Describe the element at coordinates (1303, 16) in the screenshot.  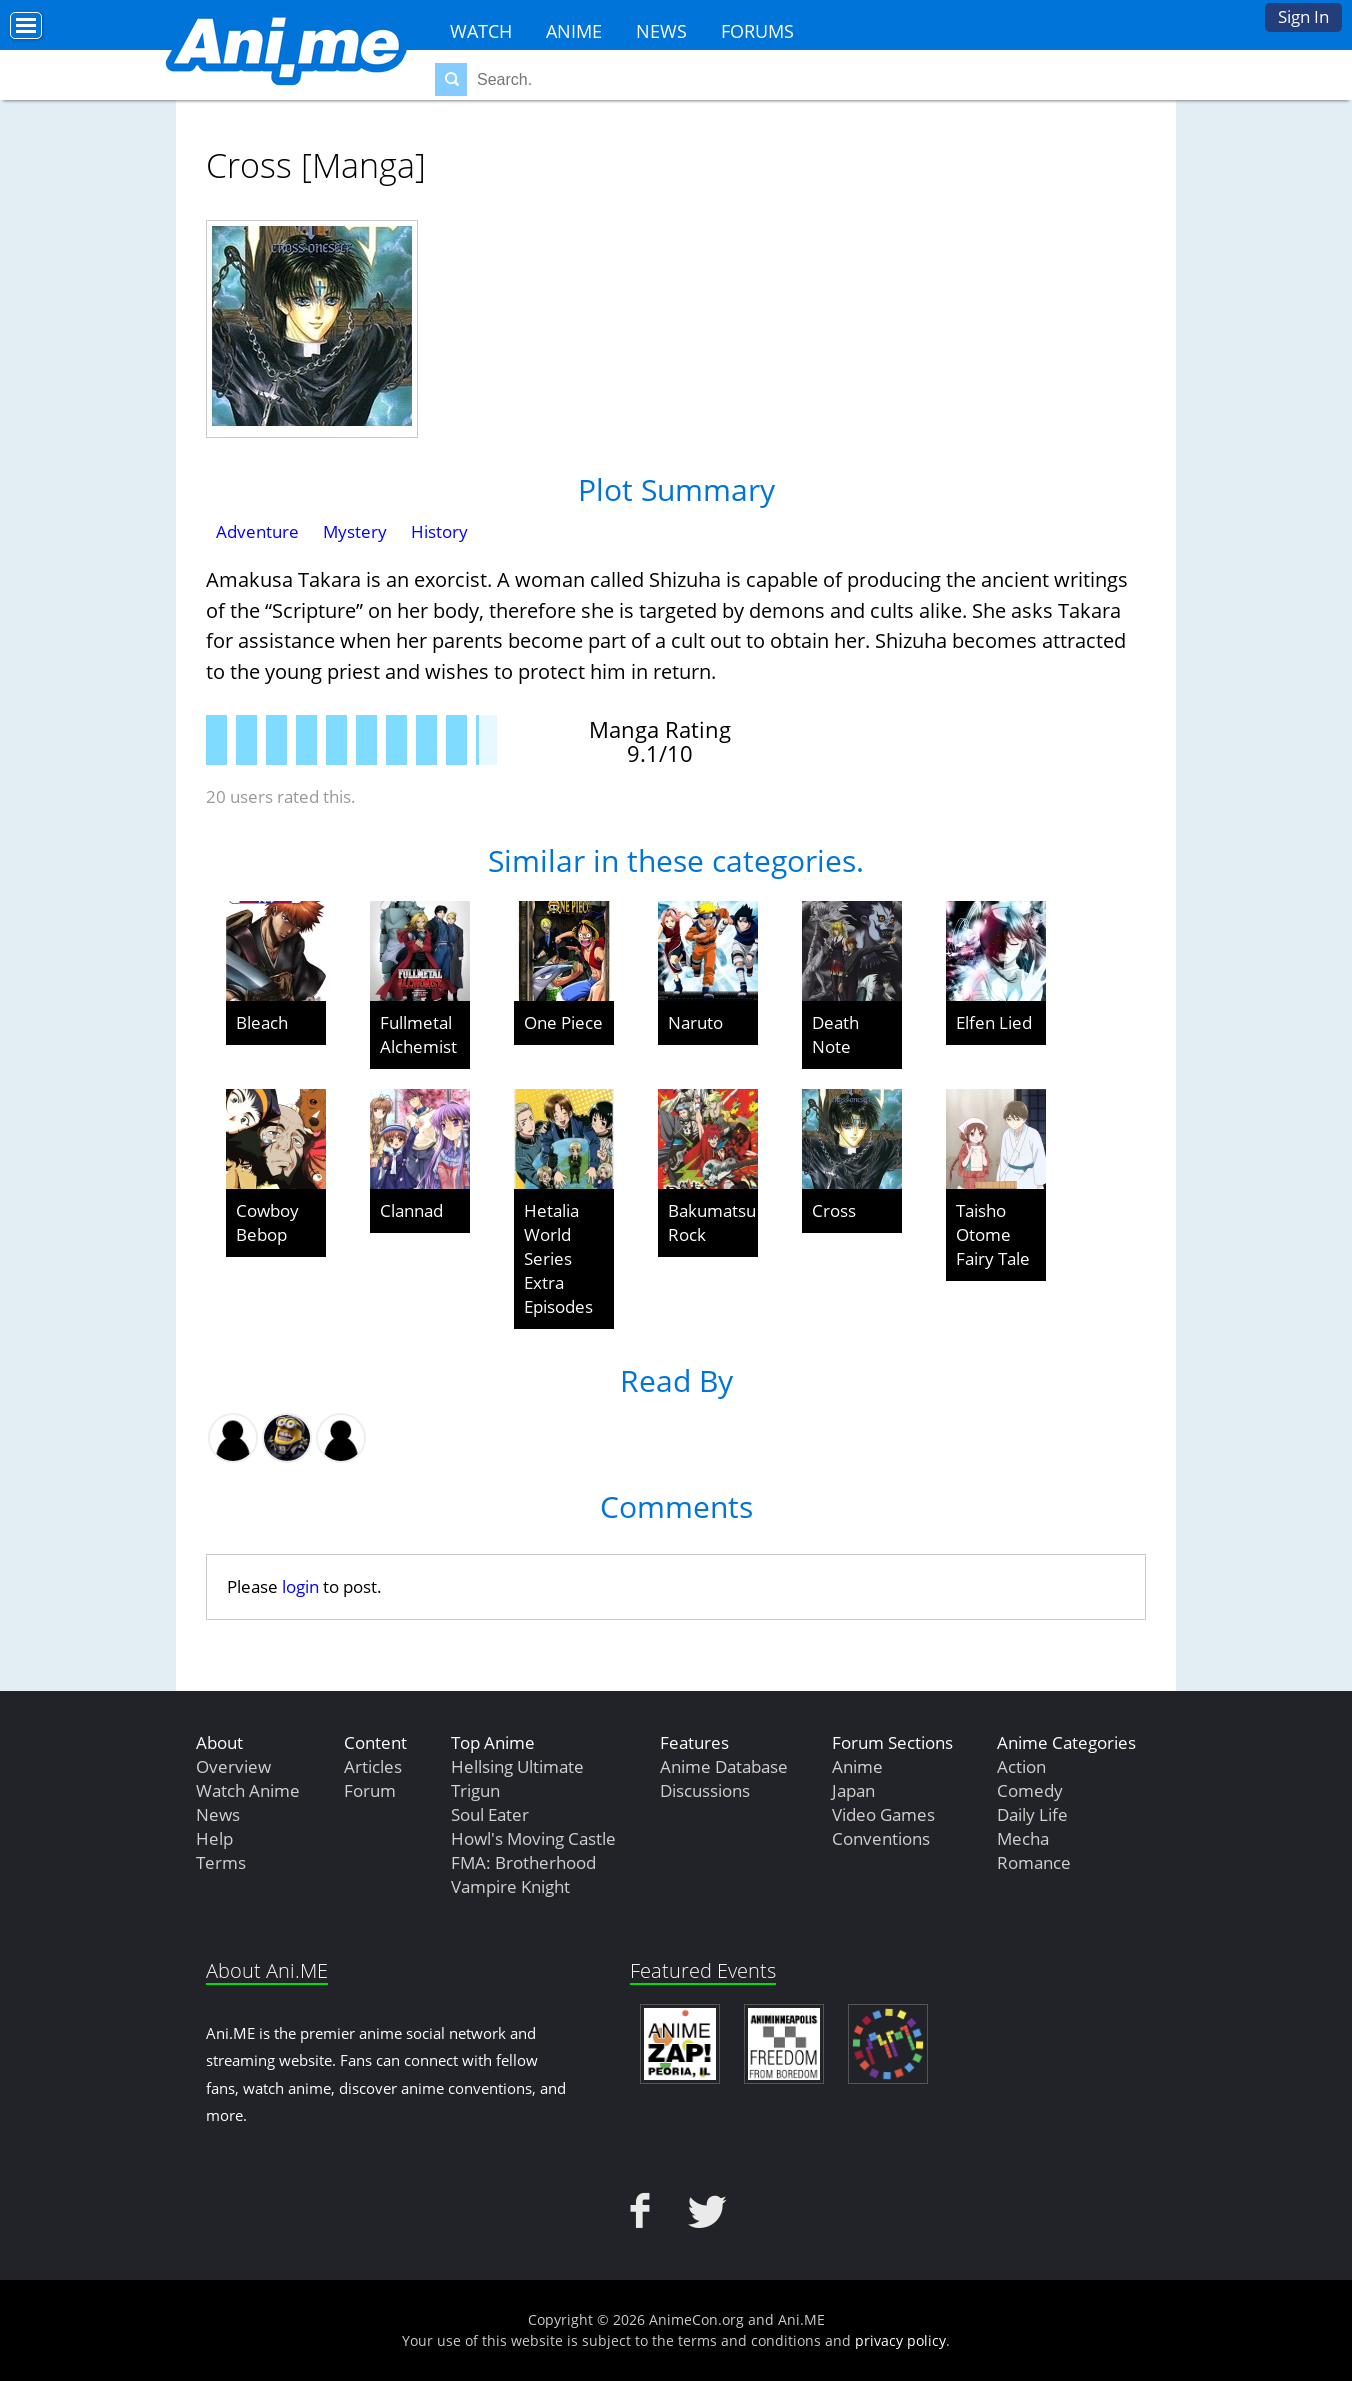
I see `Sign In` at that location.